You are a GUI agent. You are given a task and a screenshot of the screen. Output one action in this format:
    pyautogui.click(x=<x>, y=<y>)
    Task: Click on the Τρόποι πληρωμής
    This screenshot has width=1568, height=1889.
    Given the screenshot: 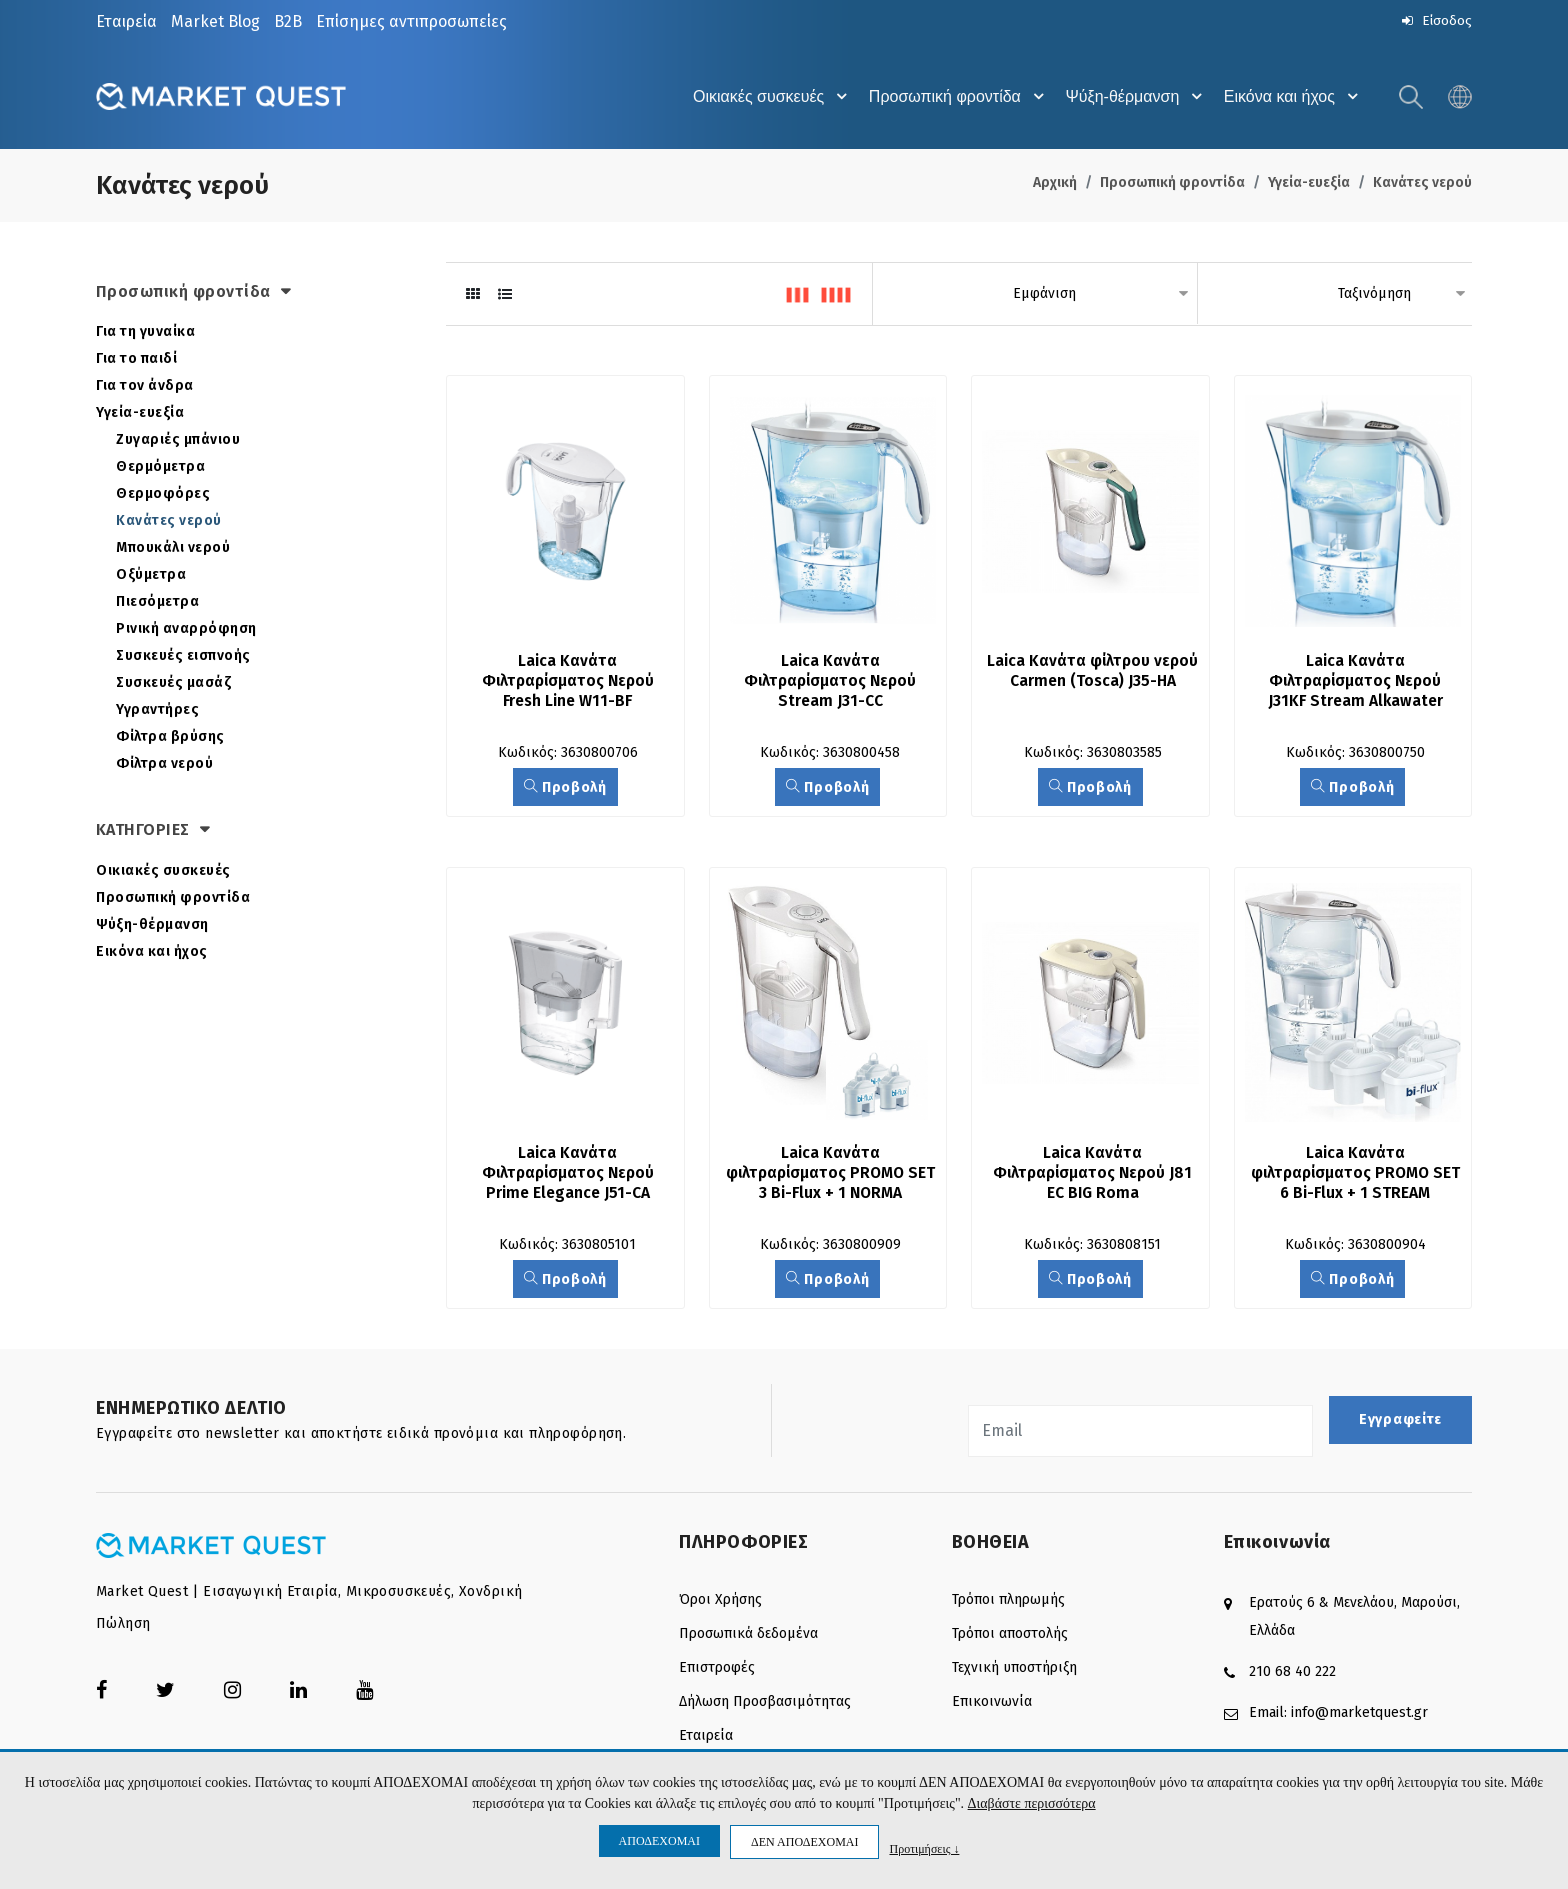 What is the action you would take?
    pyautogui.click(x=1008, y=1602)
    